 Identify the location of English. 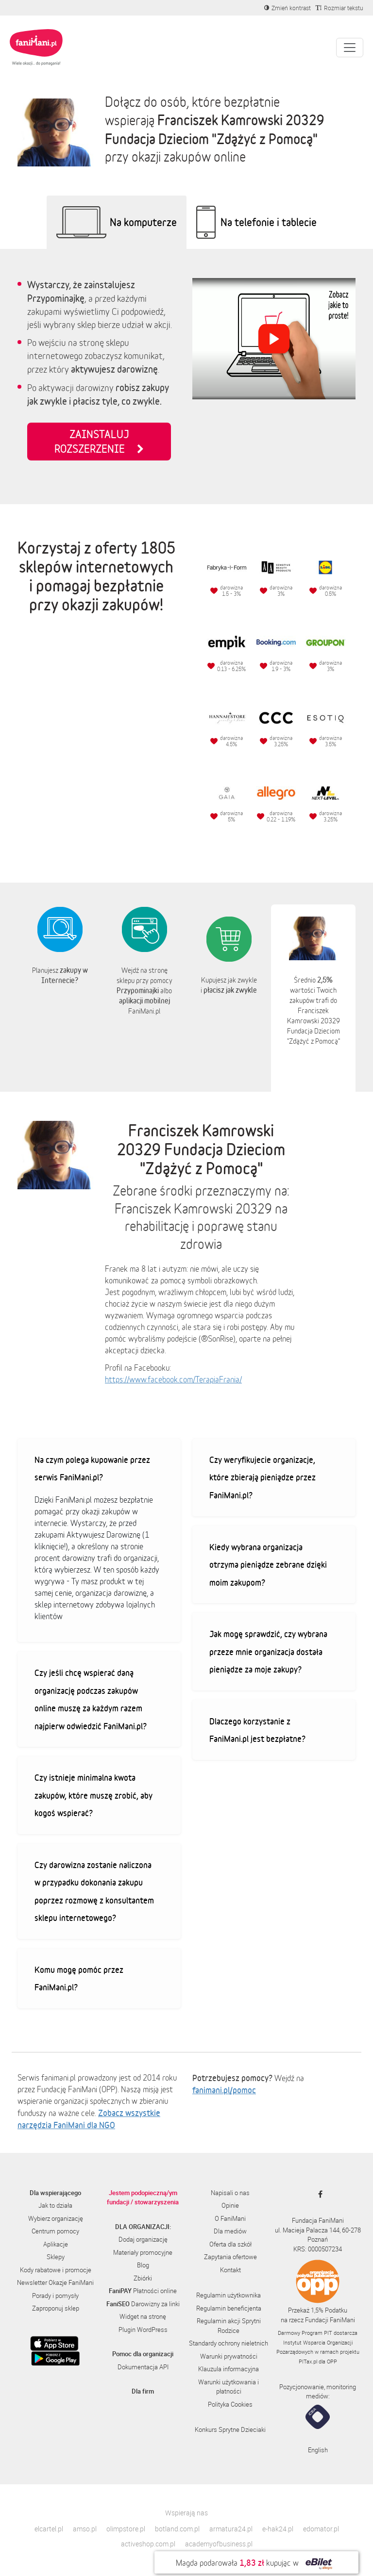
(318, 2449).